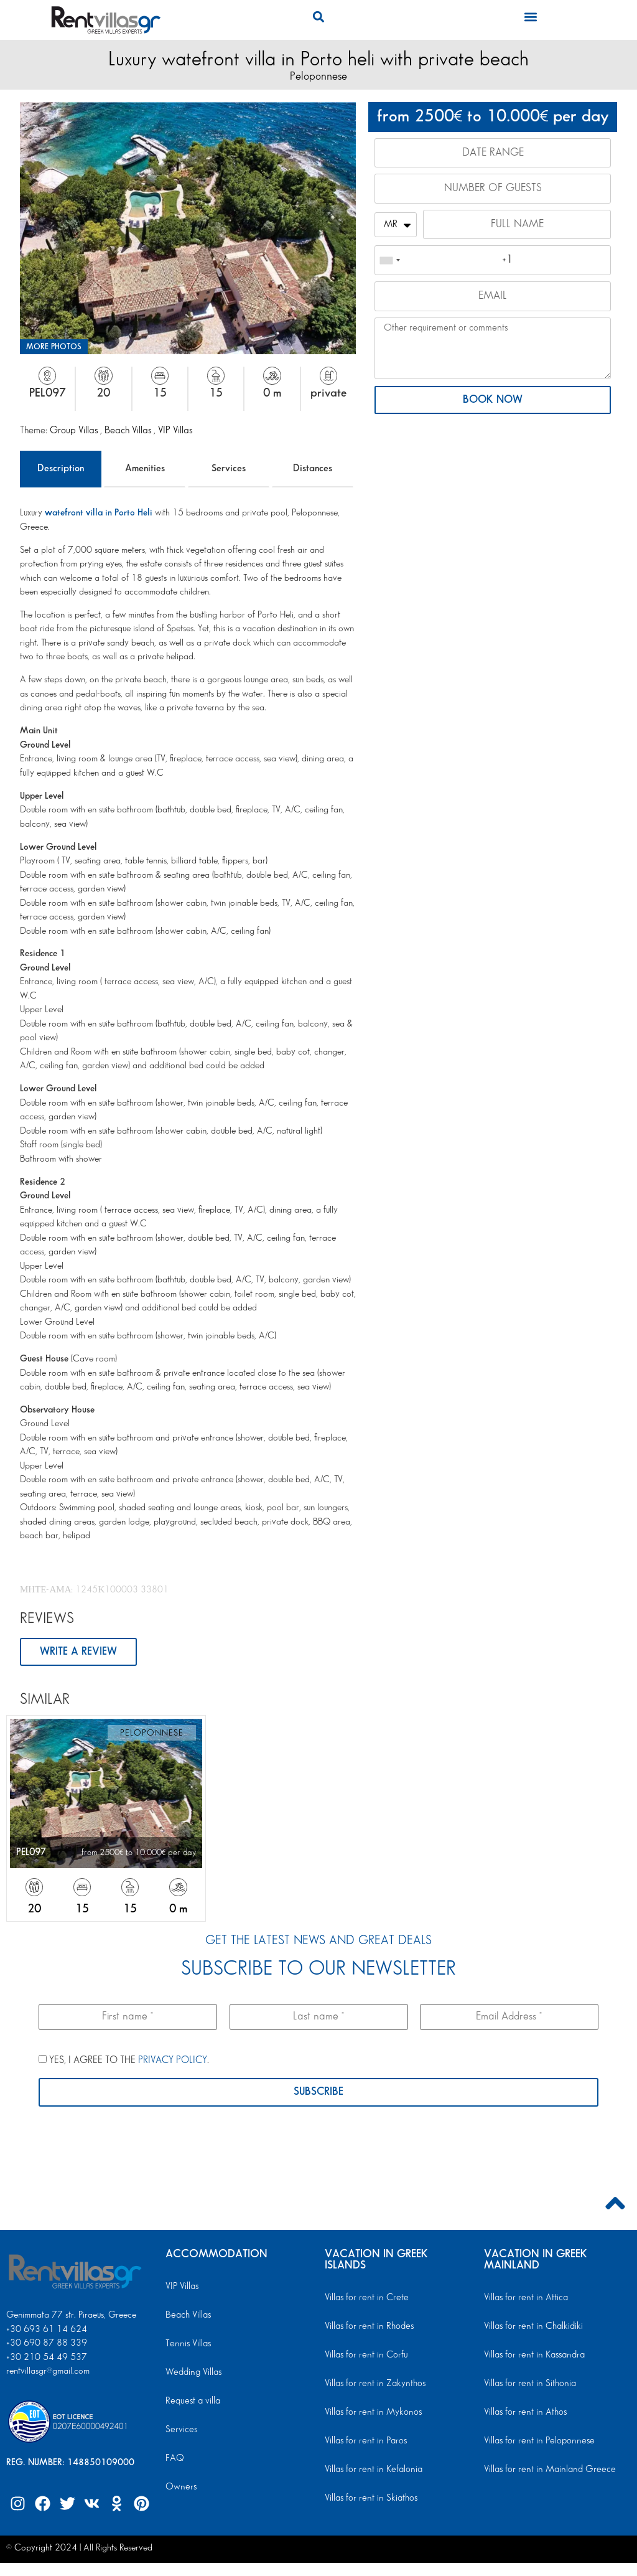 The height and width of the screenshot is (2576, 637). Describe the element at coordinates (372, 2413) in the screenshot. I see `Villas for rent in Mykonos` at that location.